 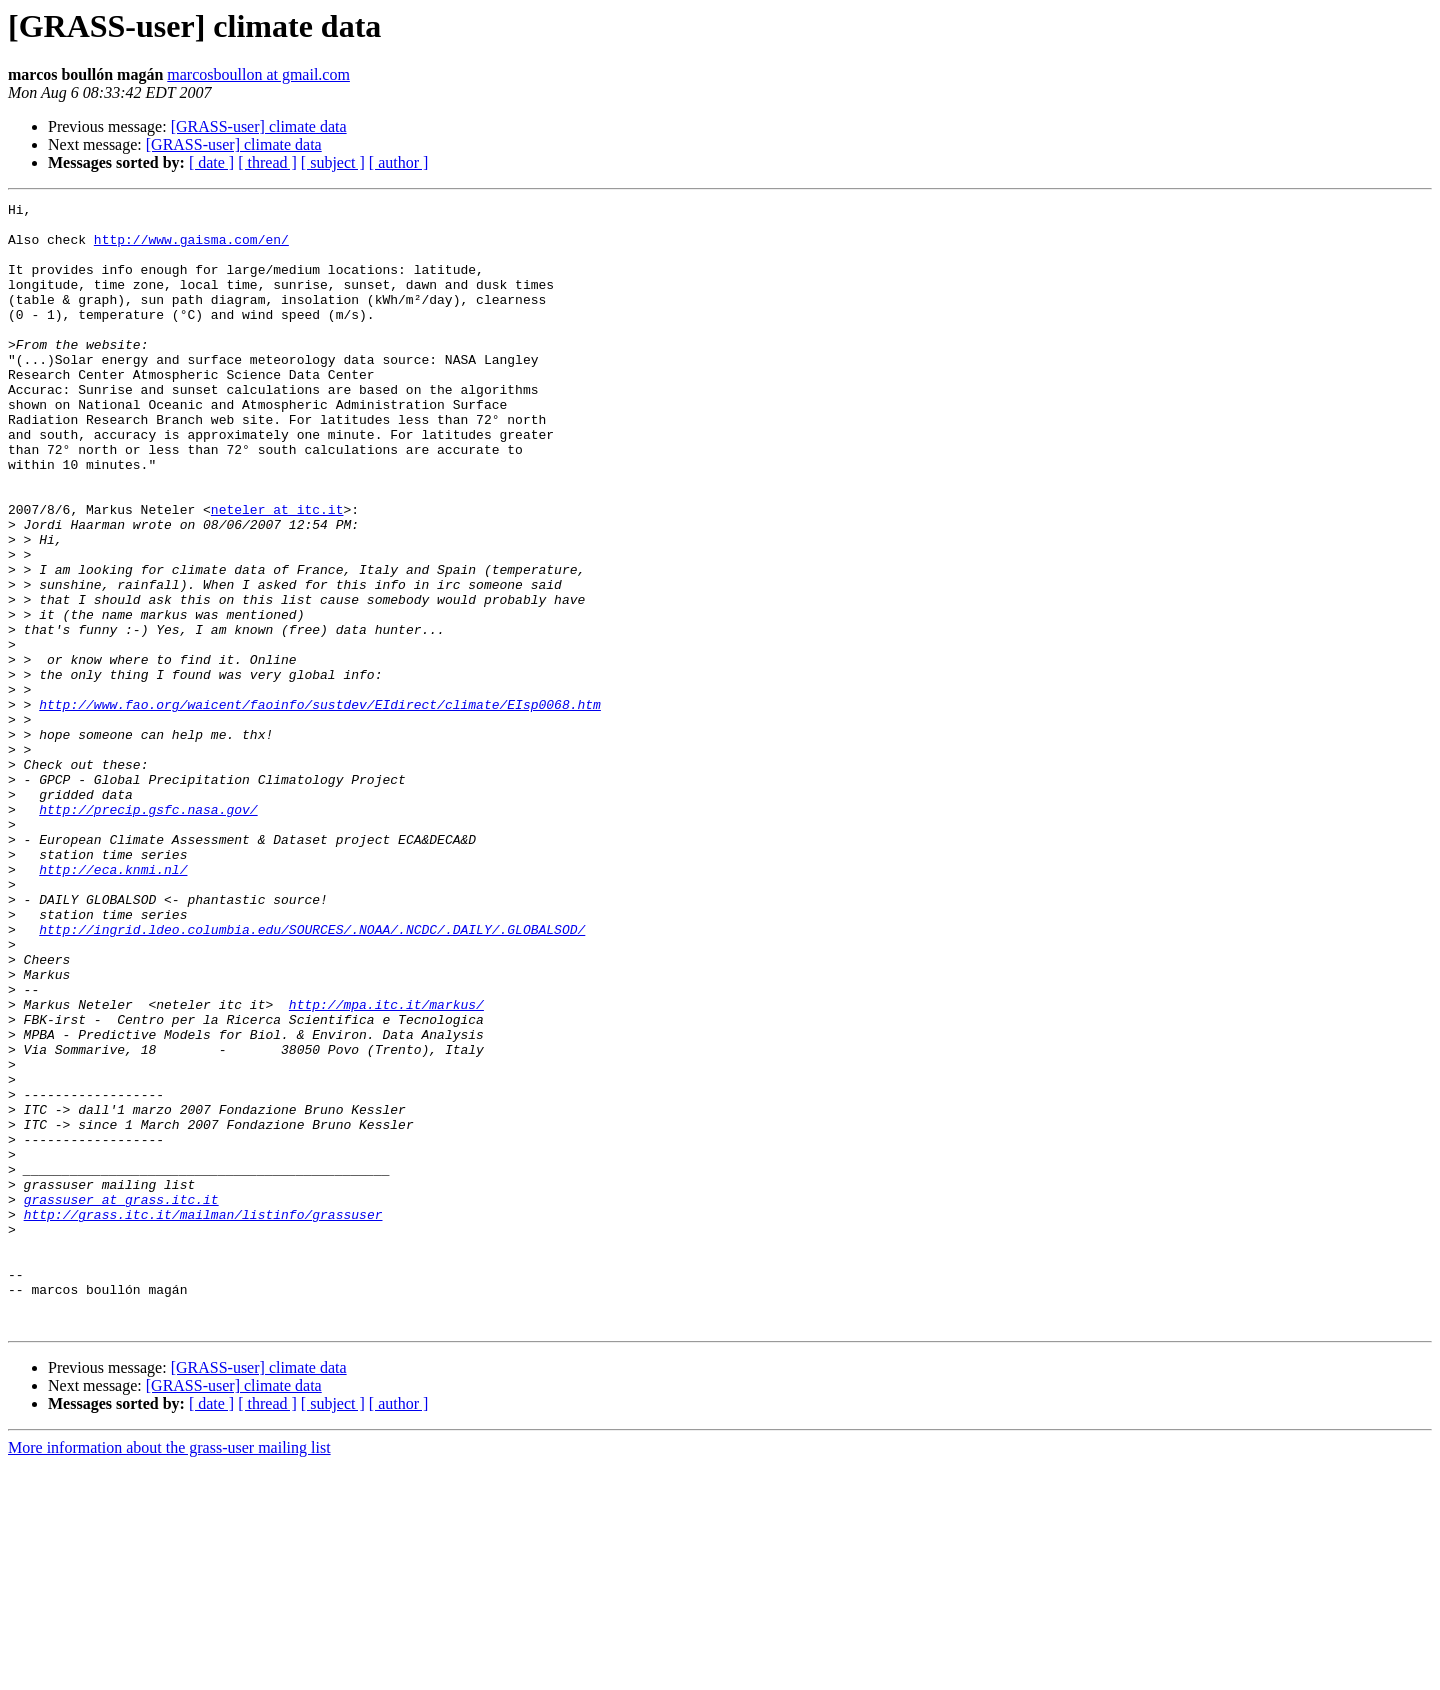 What do you see at coordinates (203, 1418) in the screenshot?
I see `http://grass.itc.it/mailman/listinfo/grassuser` at bounding box center [203, 1418].